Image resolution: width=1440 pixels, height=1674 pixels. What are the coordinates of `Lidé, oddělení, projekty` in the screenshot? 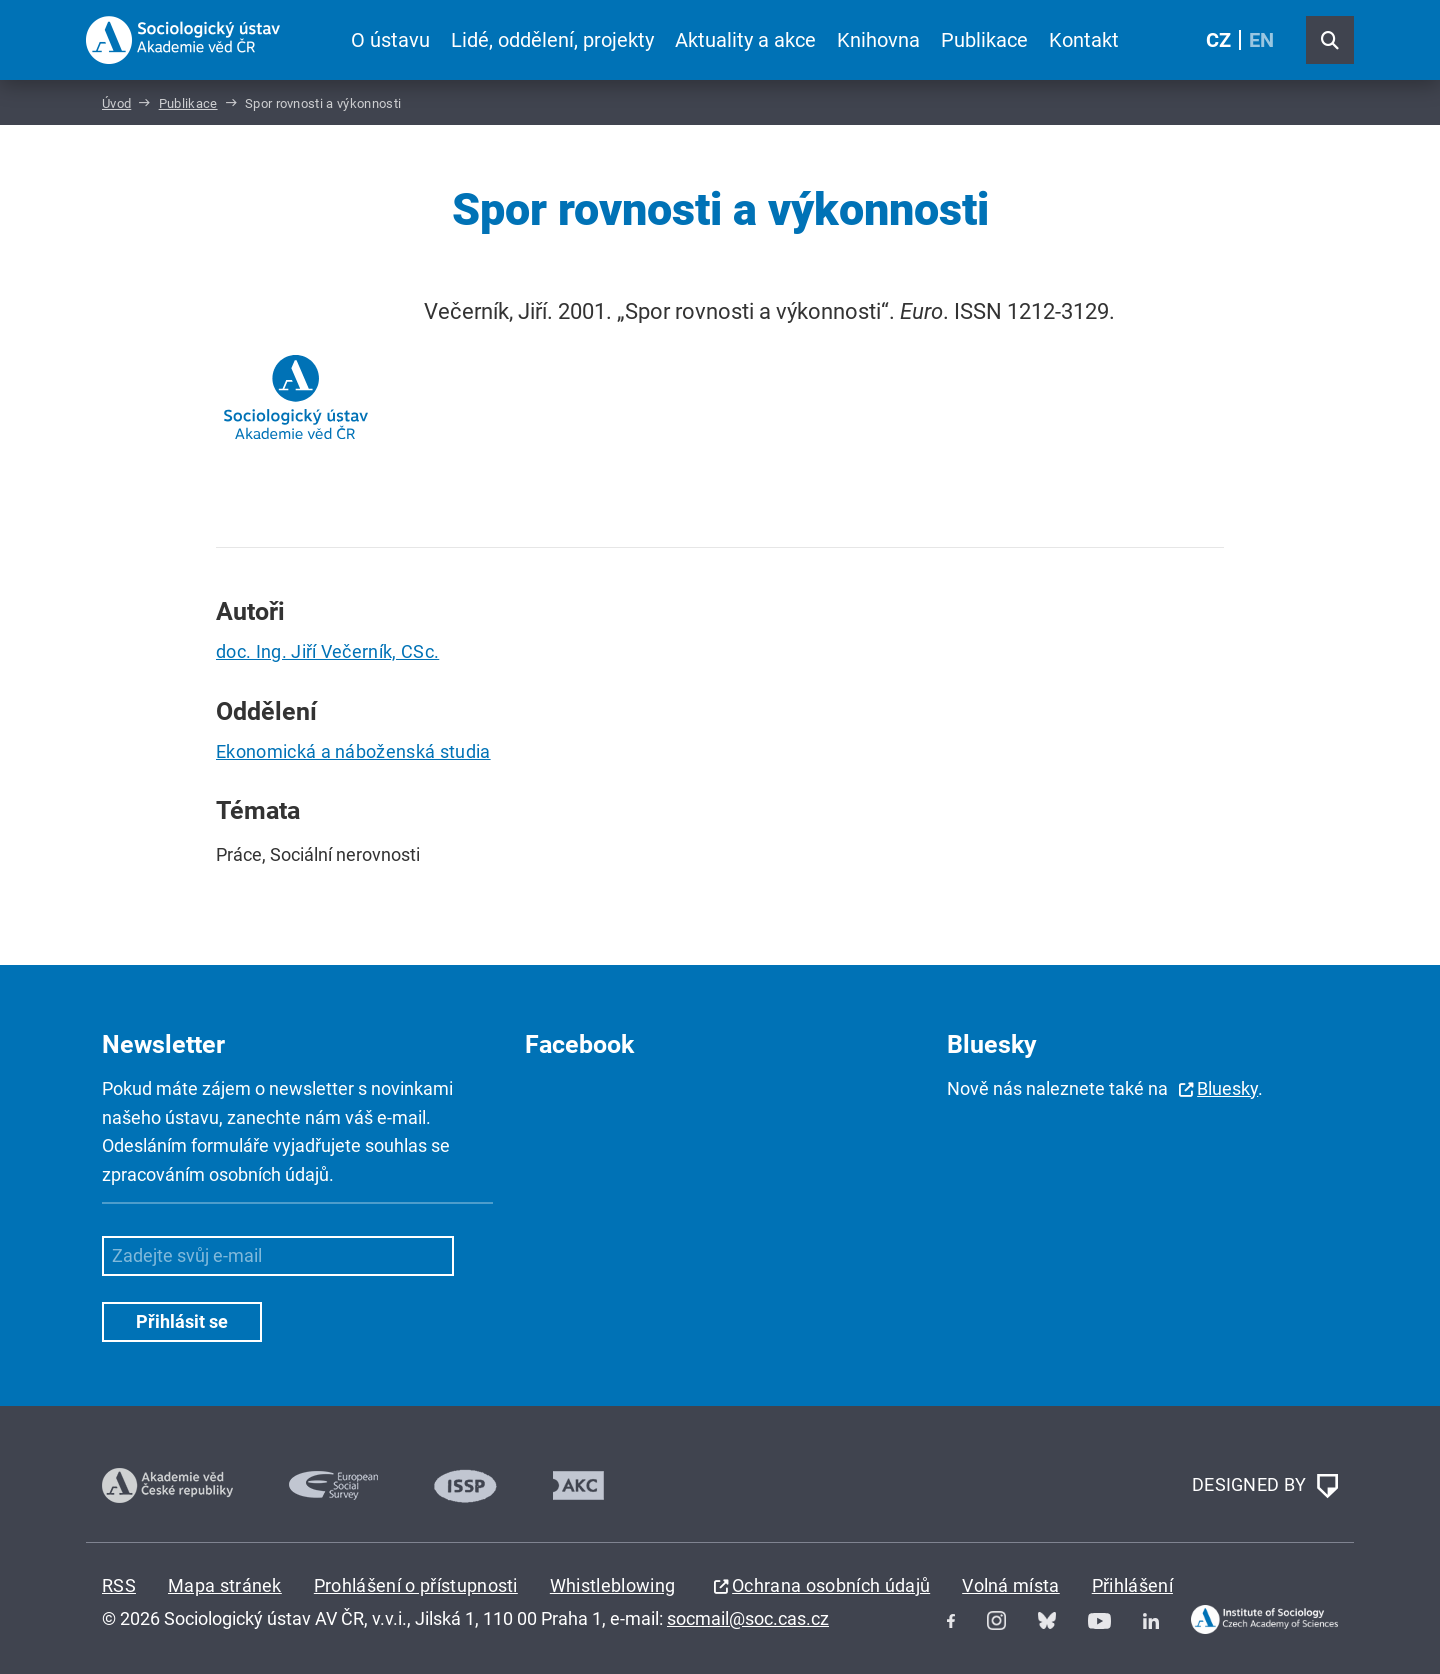 It's located at (552, 40).